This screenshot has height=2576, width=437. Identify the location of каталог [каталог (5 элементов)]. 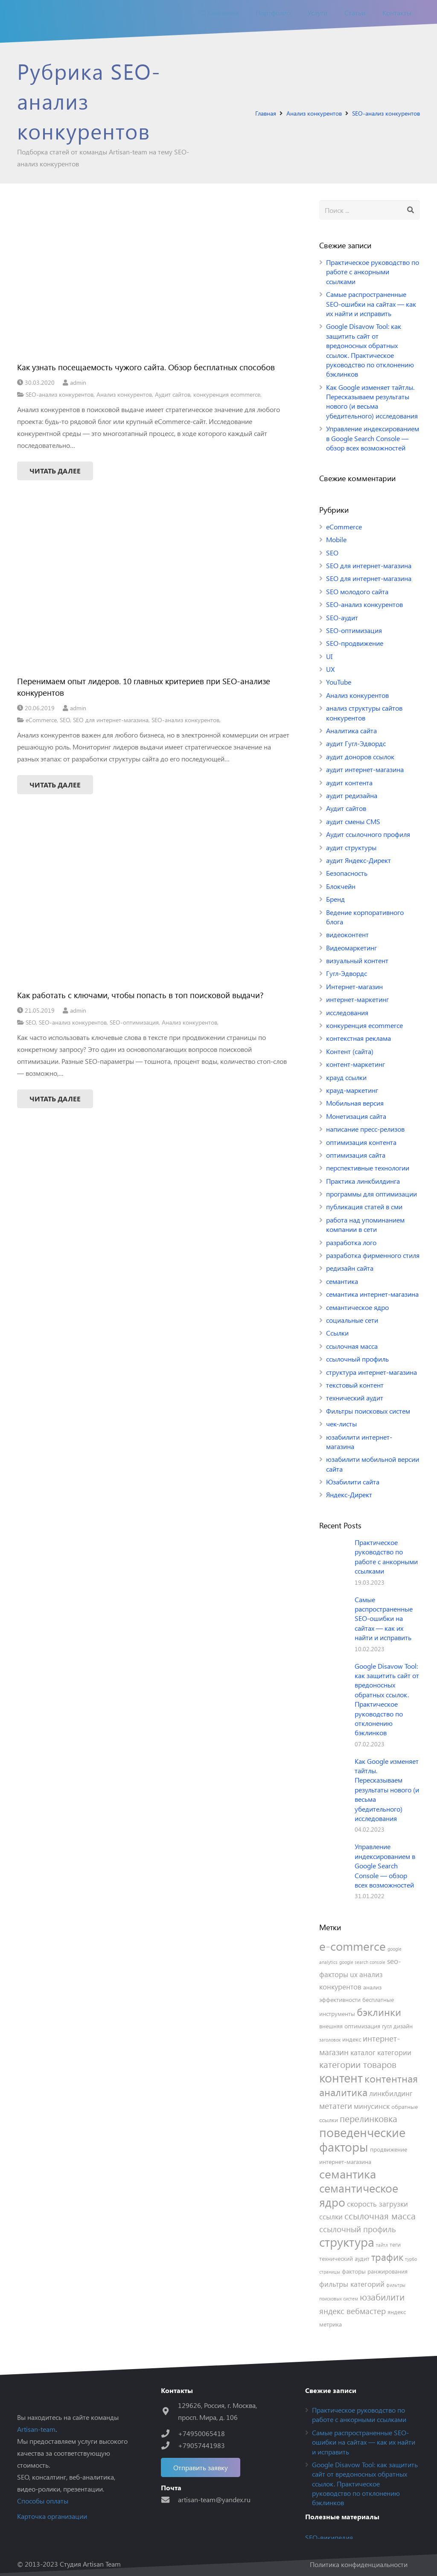
(363, 2052).